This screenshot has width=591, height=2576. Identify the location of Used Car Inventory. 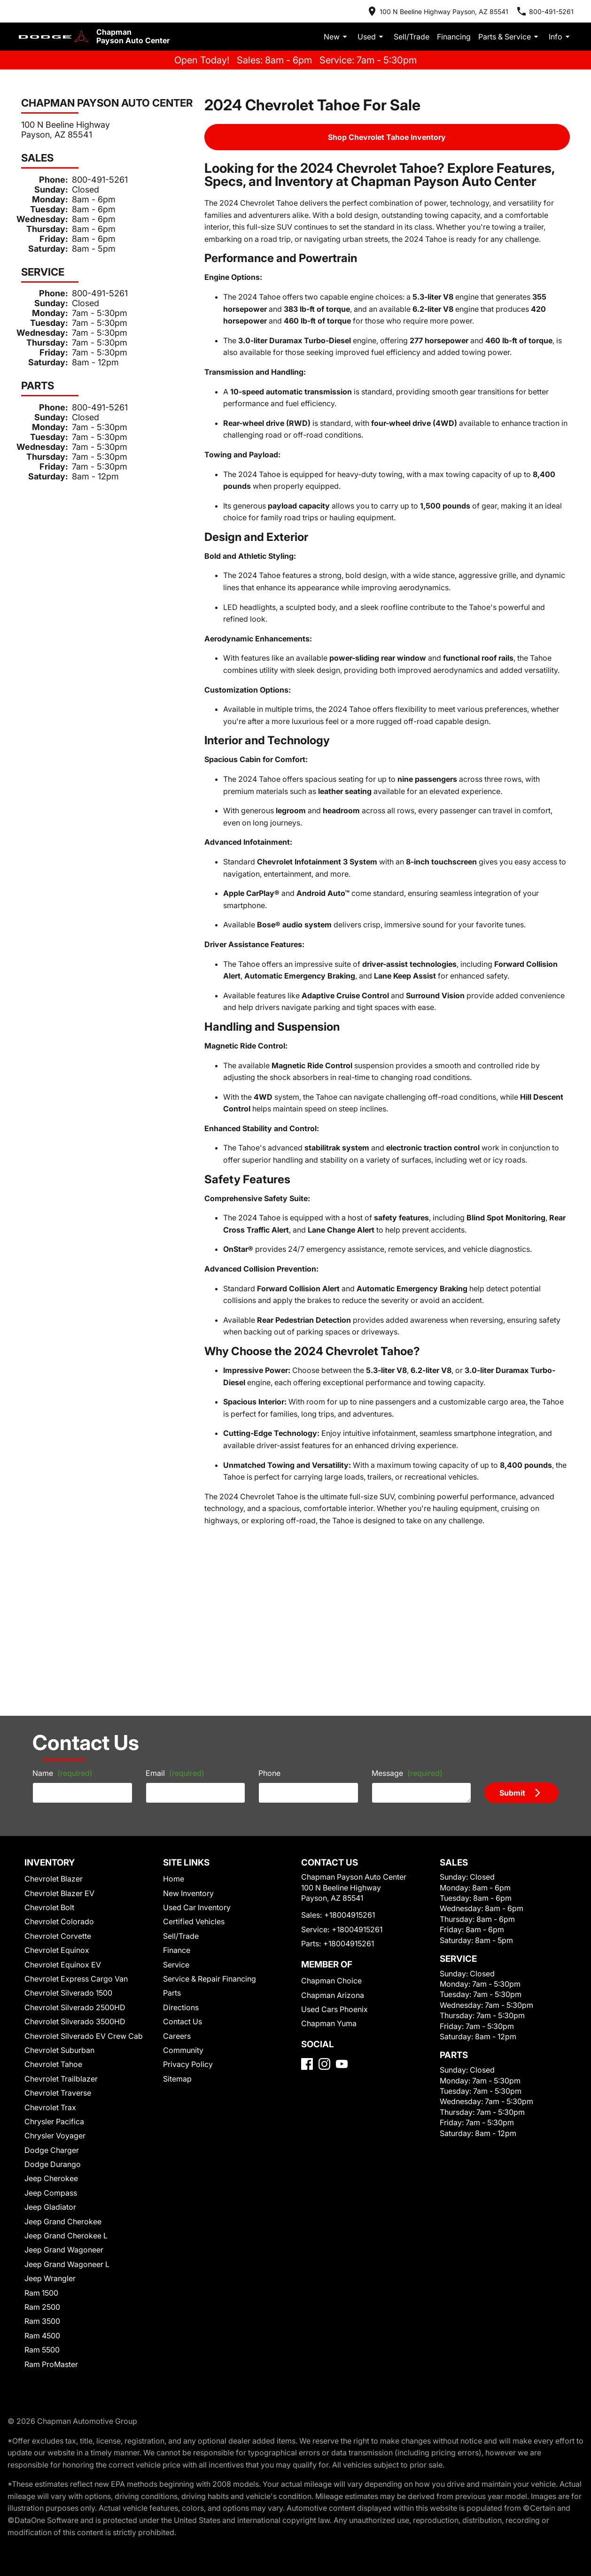
(194, 1708).